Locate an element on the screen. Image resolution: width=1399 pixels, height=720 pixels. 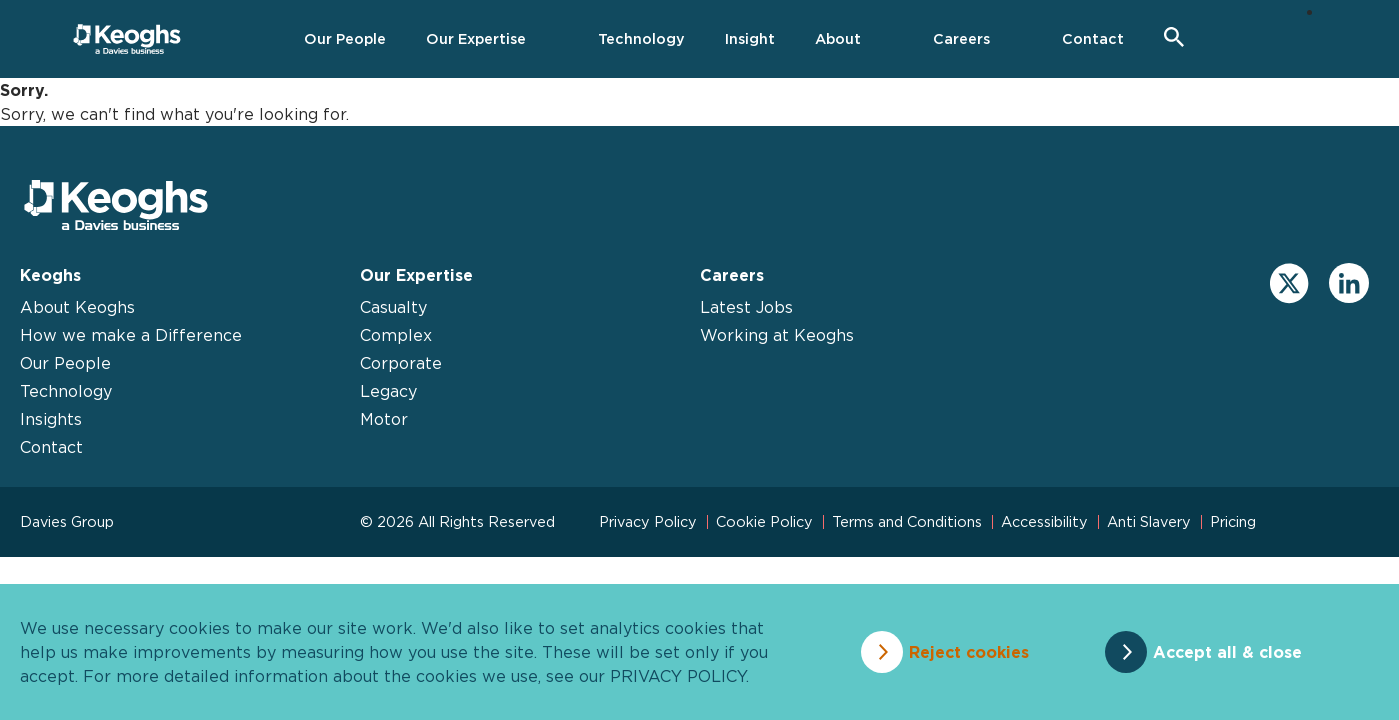
Privacy Policy is located at coordinates (648, 521).